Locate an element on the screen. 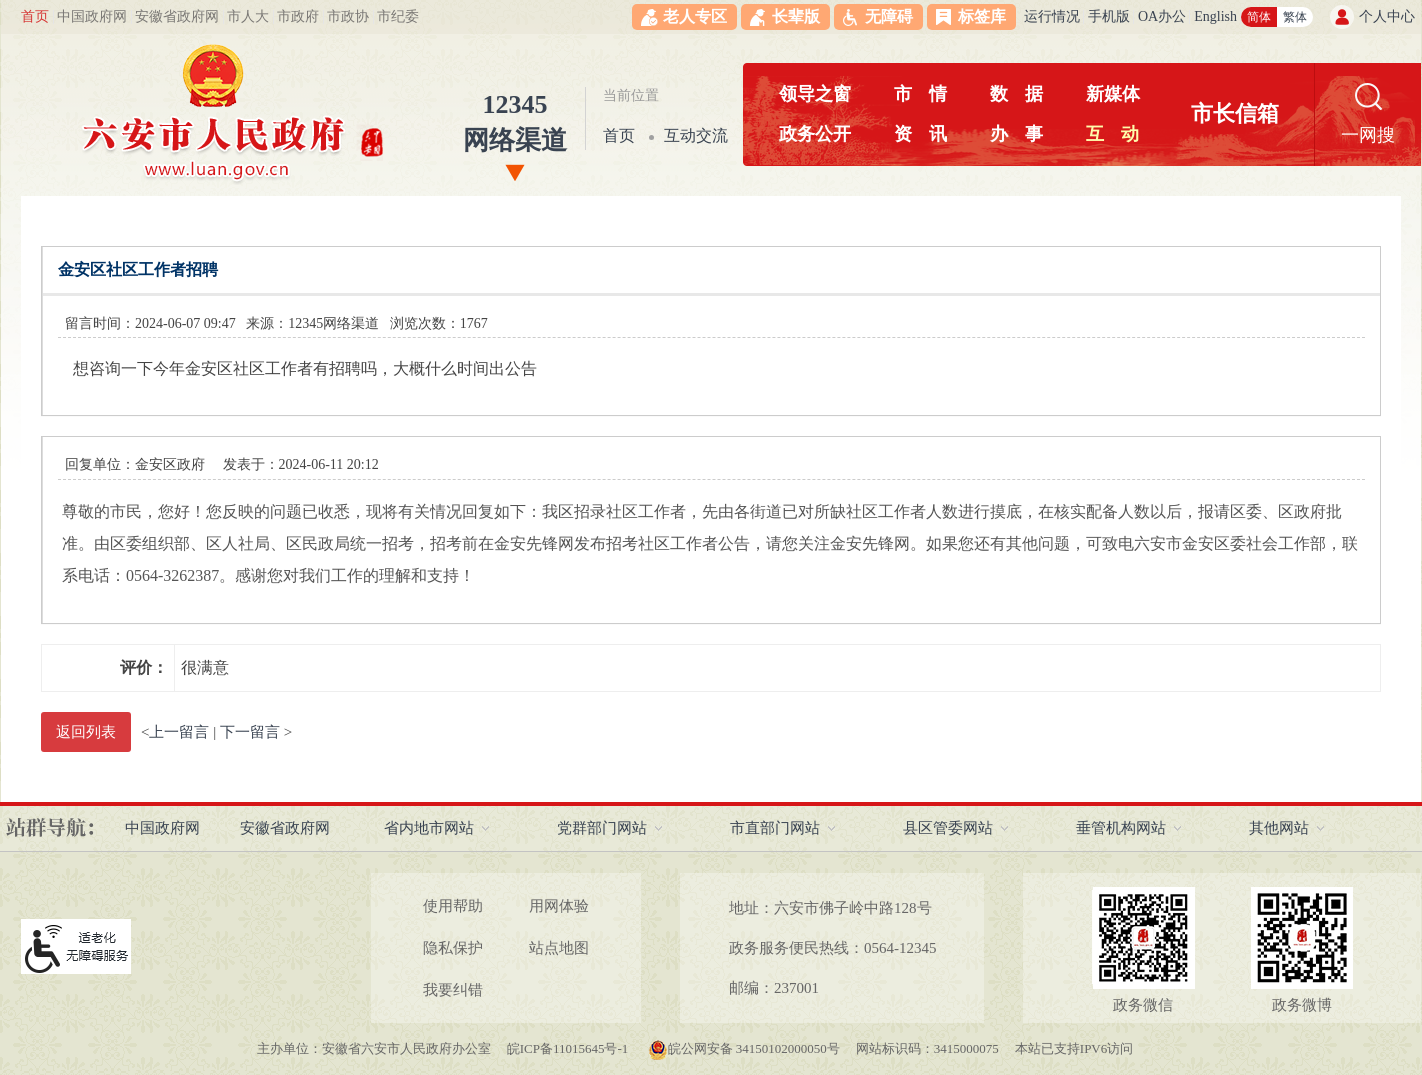 This screenshot has height=1075, width=1422. [button] is located at coordinates (785, 17).